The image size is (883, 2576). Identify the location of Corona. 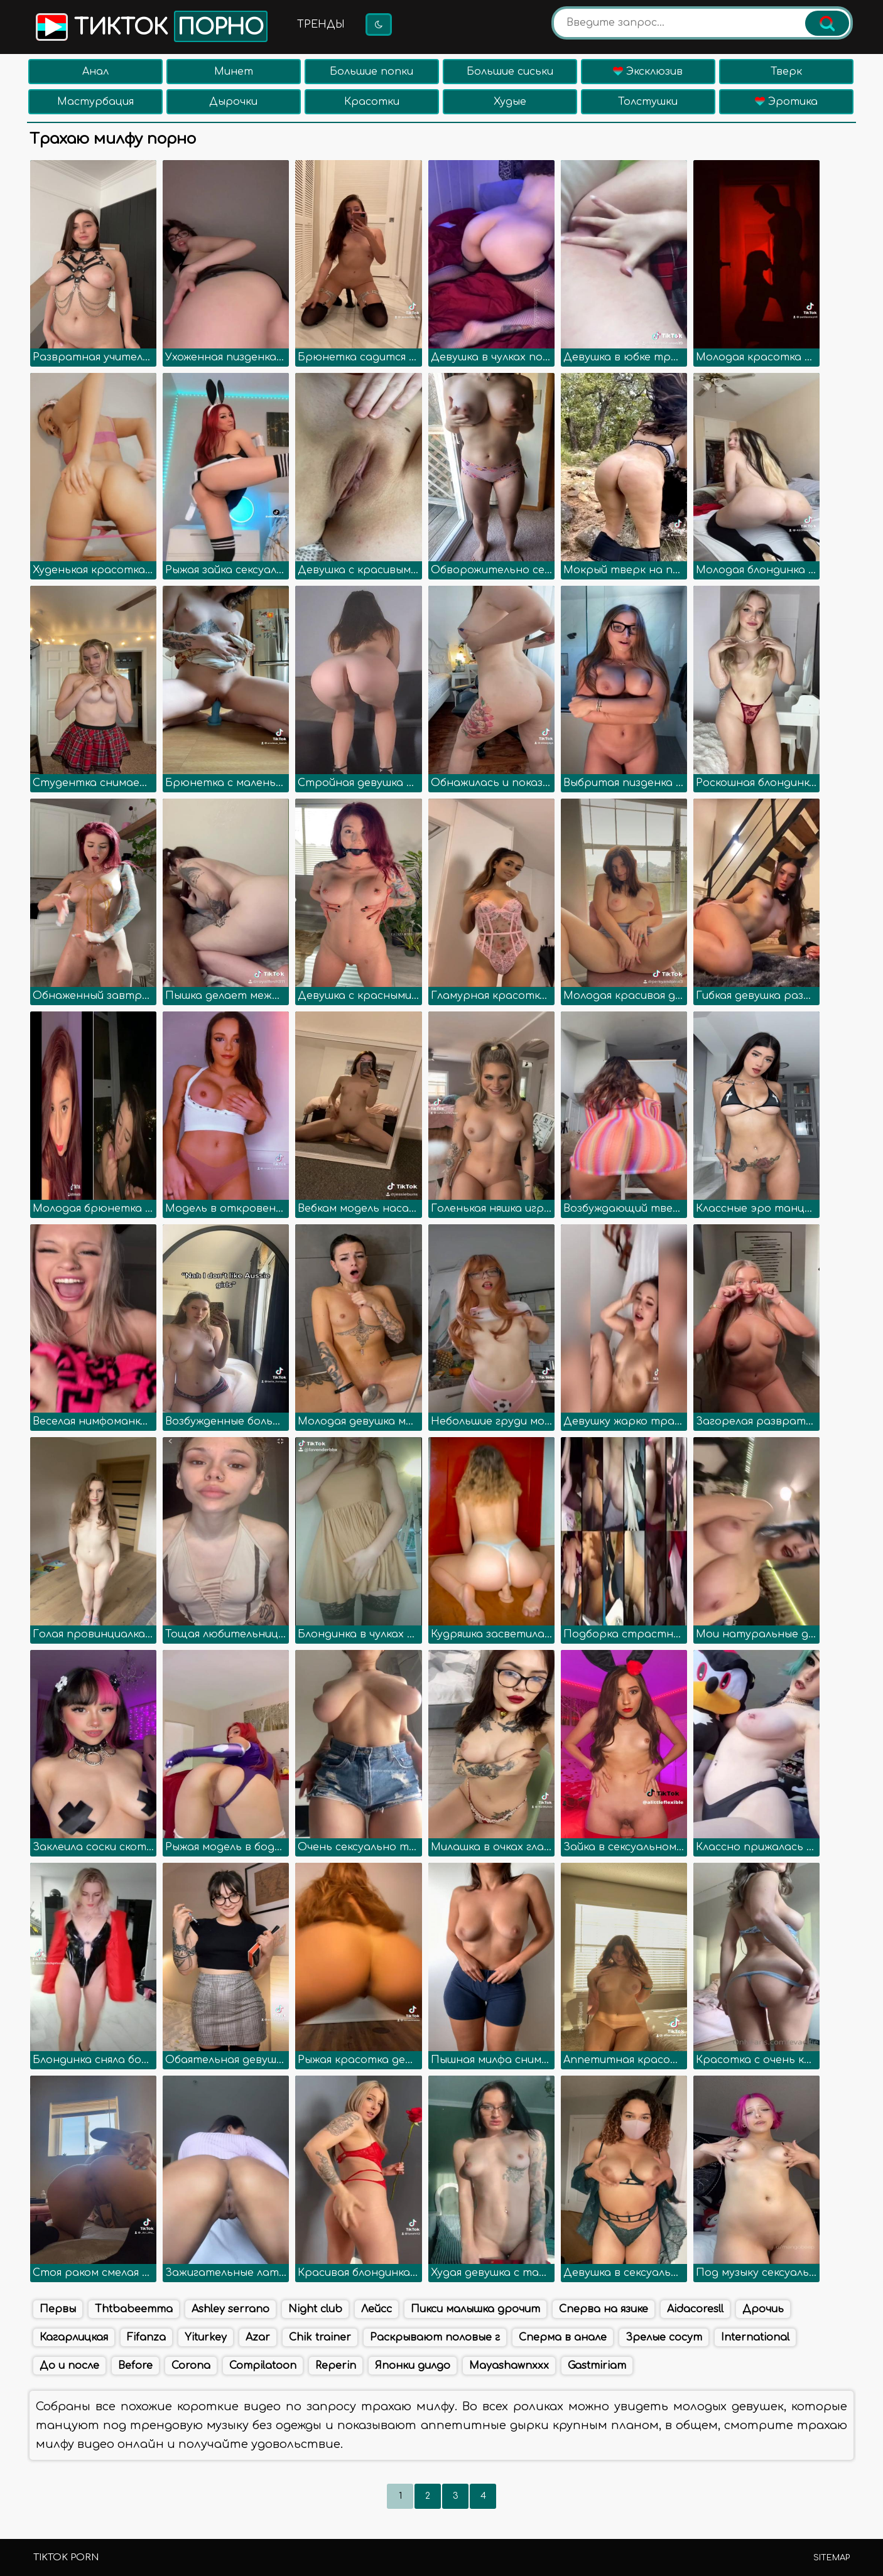
(190, 2365).